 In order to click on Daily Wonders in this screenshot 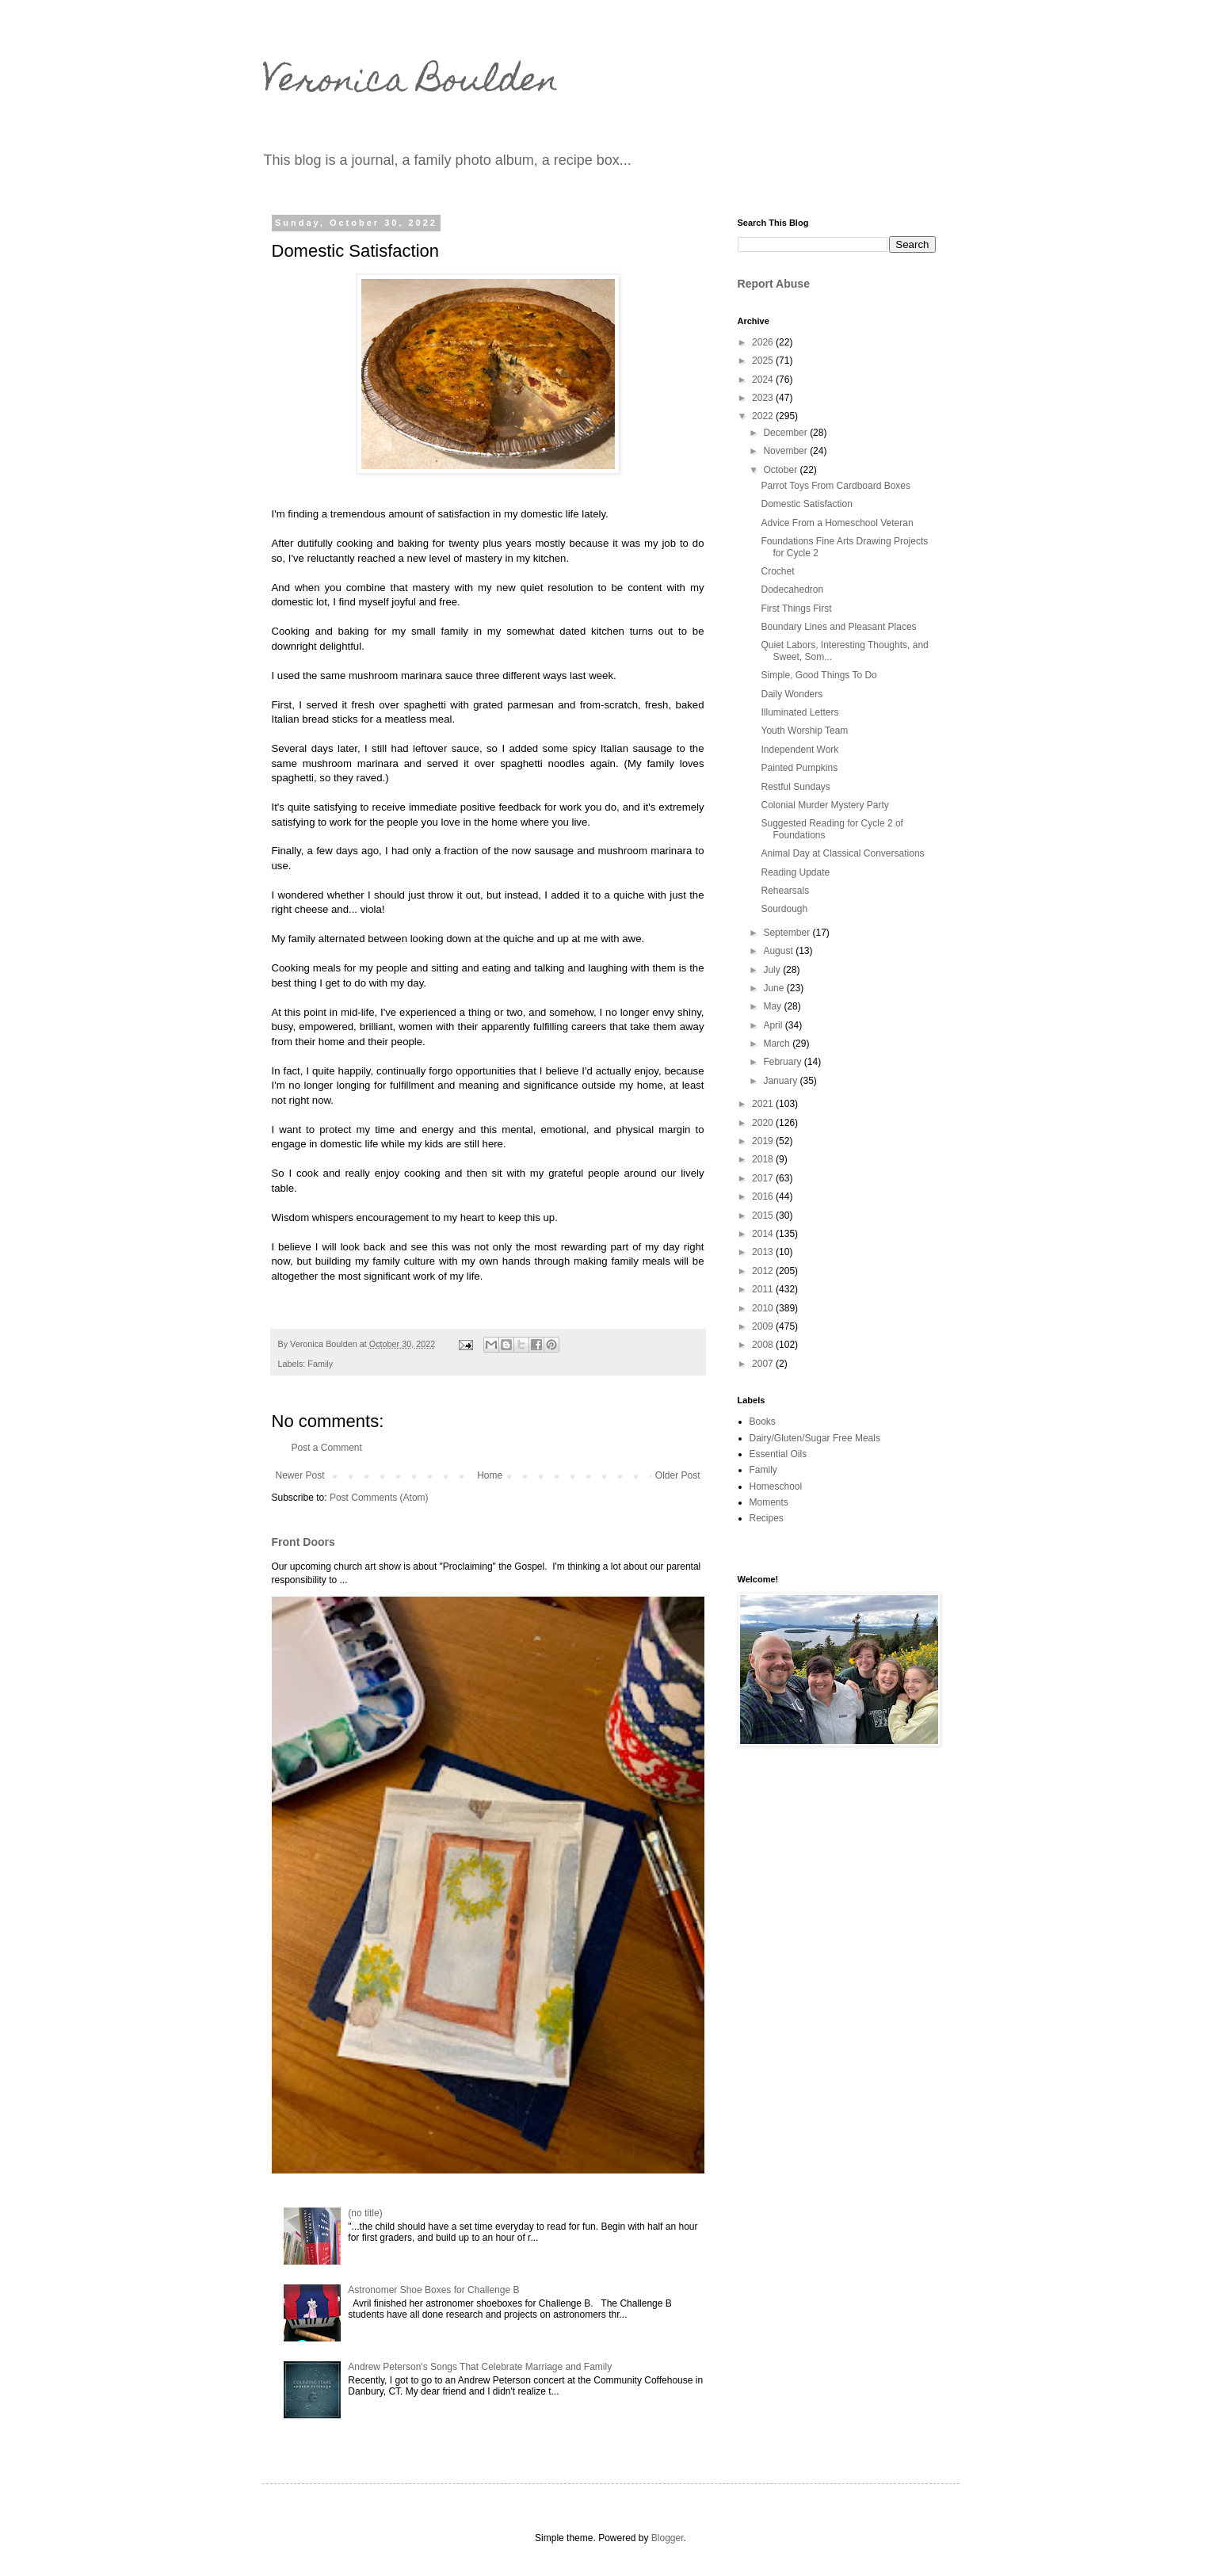, I will do `click(791, 694)`.